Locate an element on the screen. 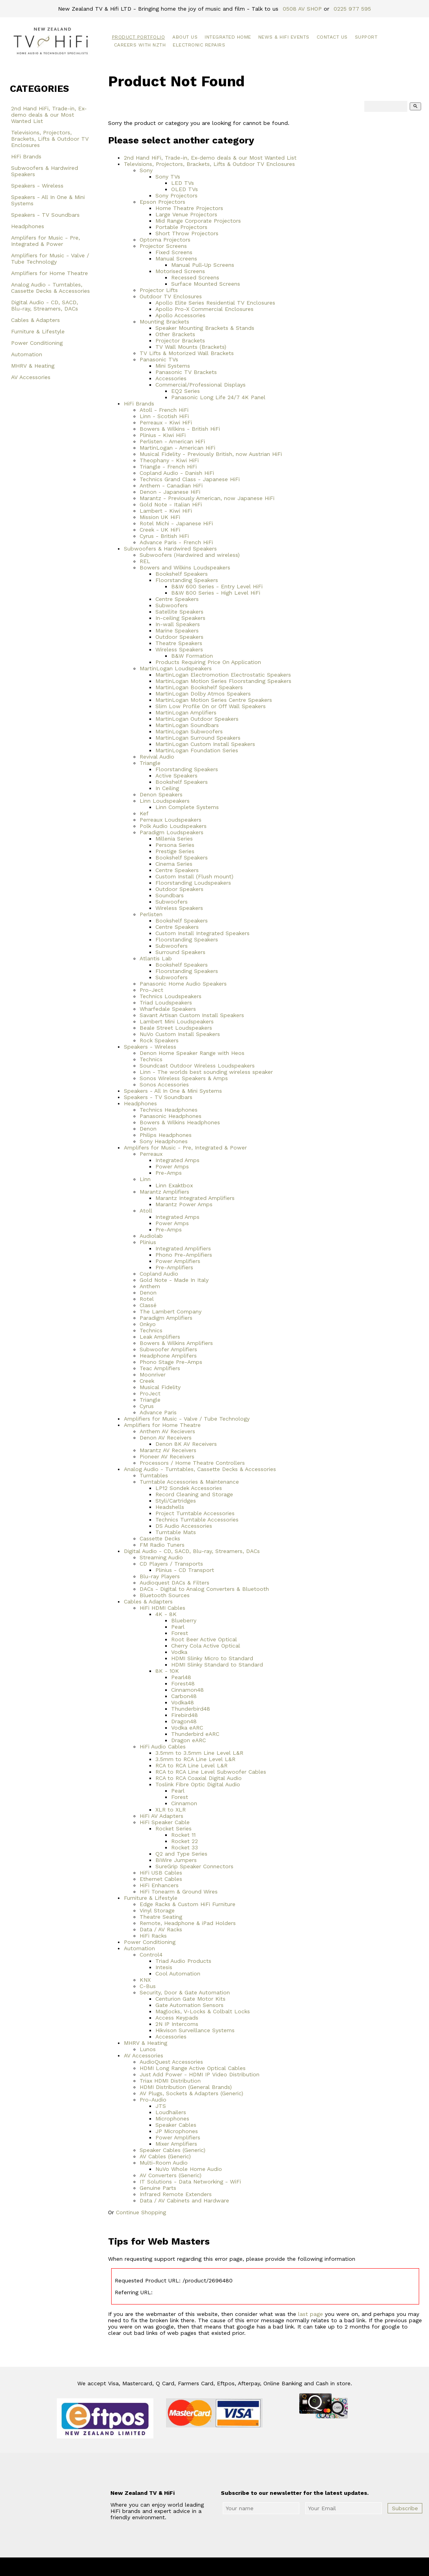  Triad Loudspeakers is located at coordinates (166, 1002).